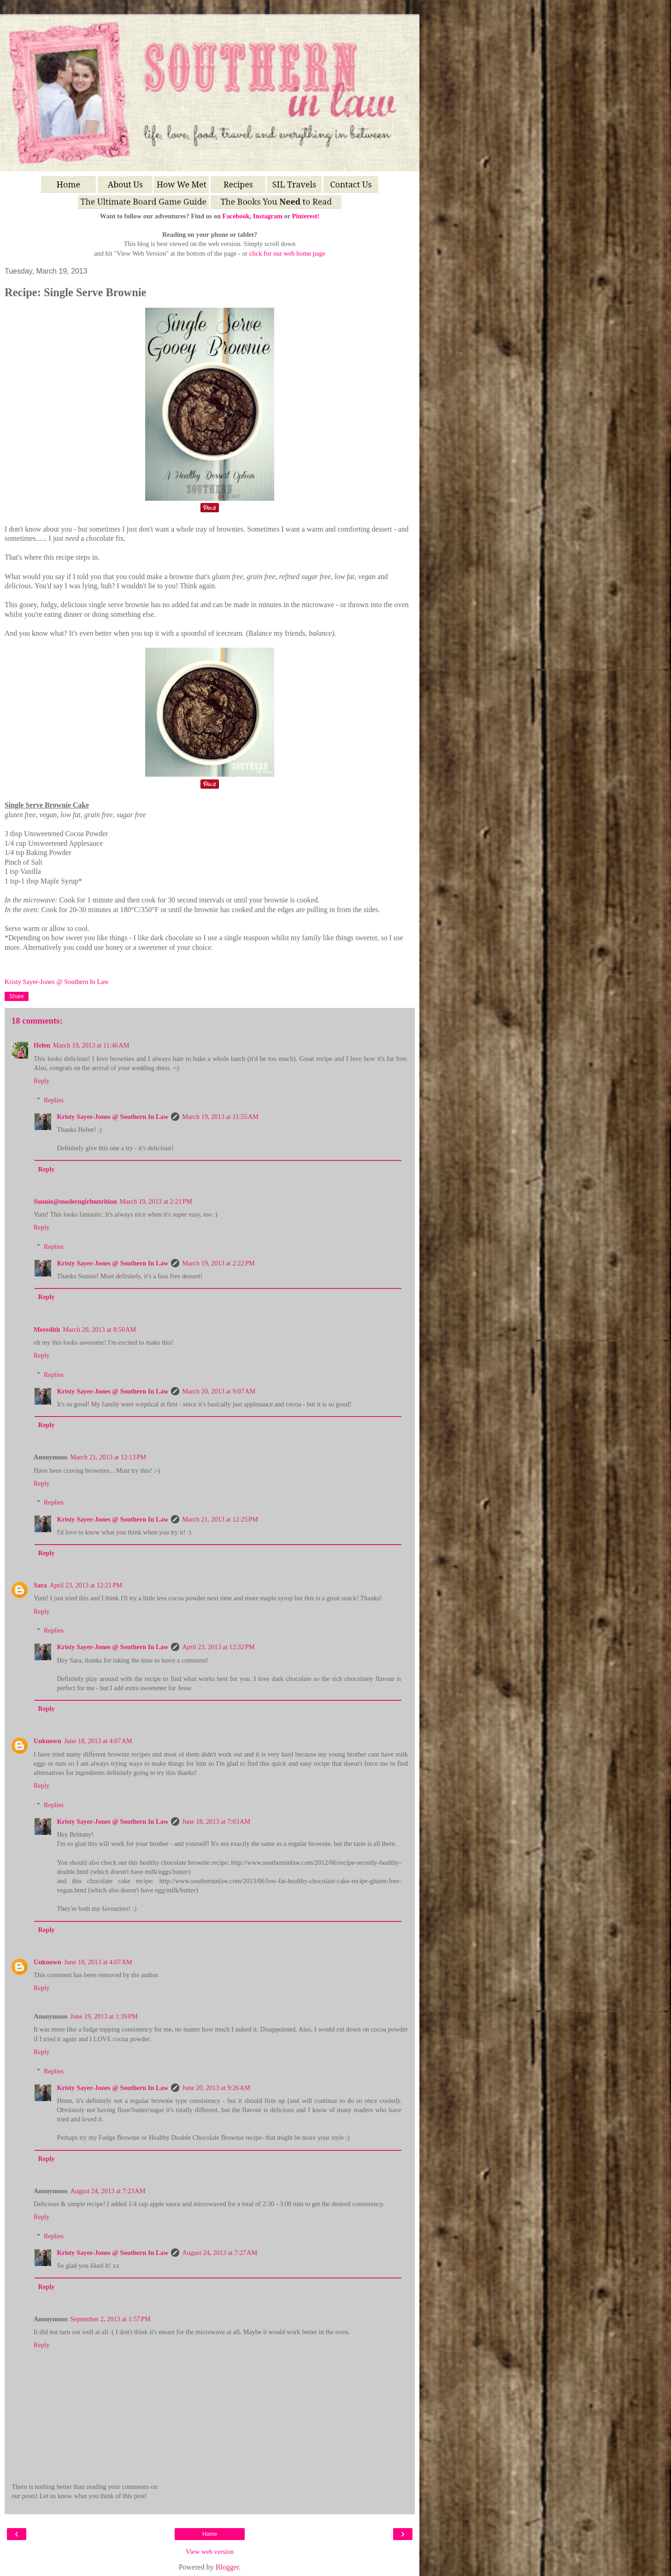 The image size is (671, 2576). I want to click on Reply, so click(41, 1080).